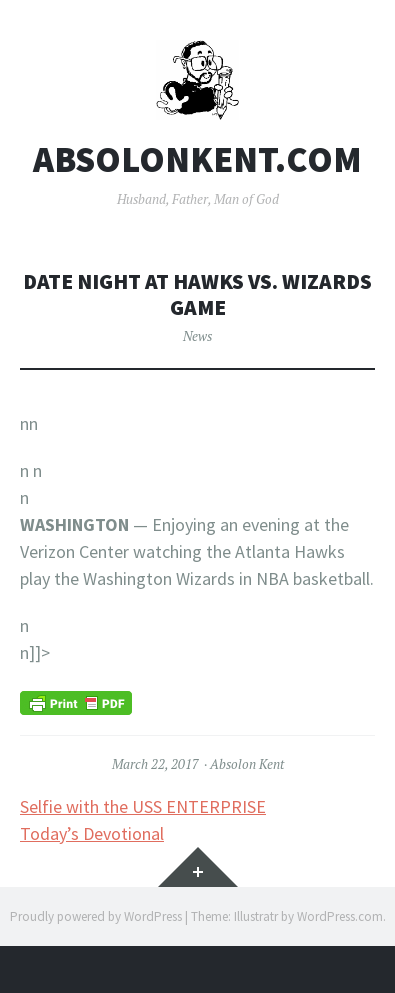  What do you see at coordinates (92, 833) in the screenshot?
I see `Today’s Devotional` at bounding box center [92, 833].